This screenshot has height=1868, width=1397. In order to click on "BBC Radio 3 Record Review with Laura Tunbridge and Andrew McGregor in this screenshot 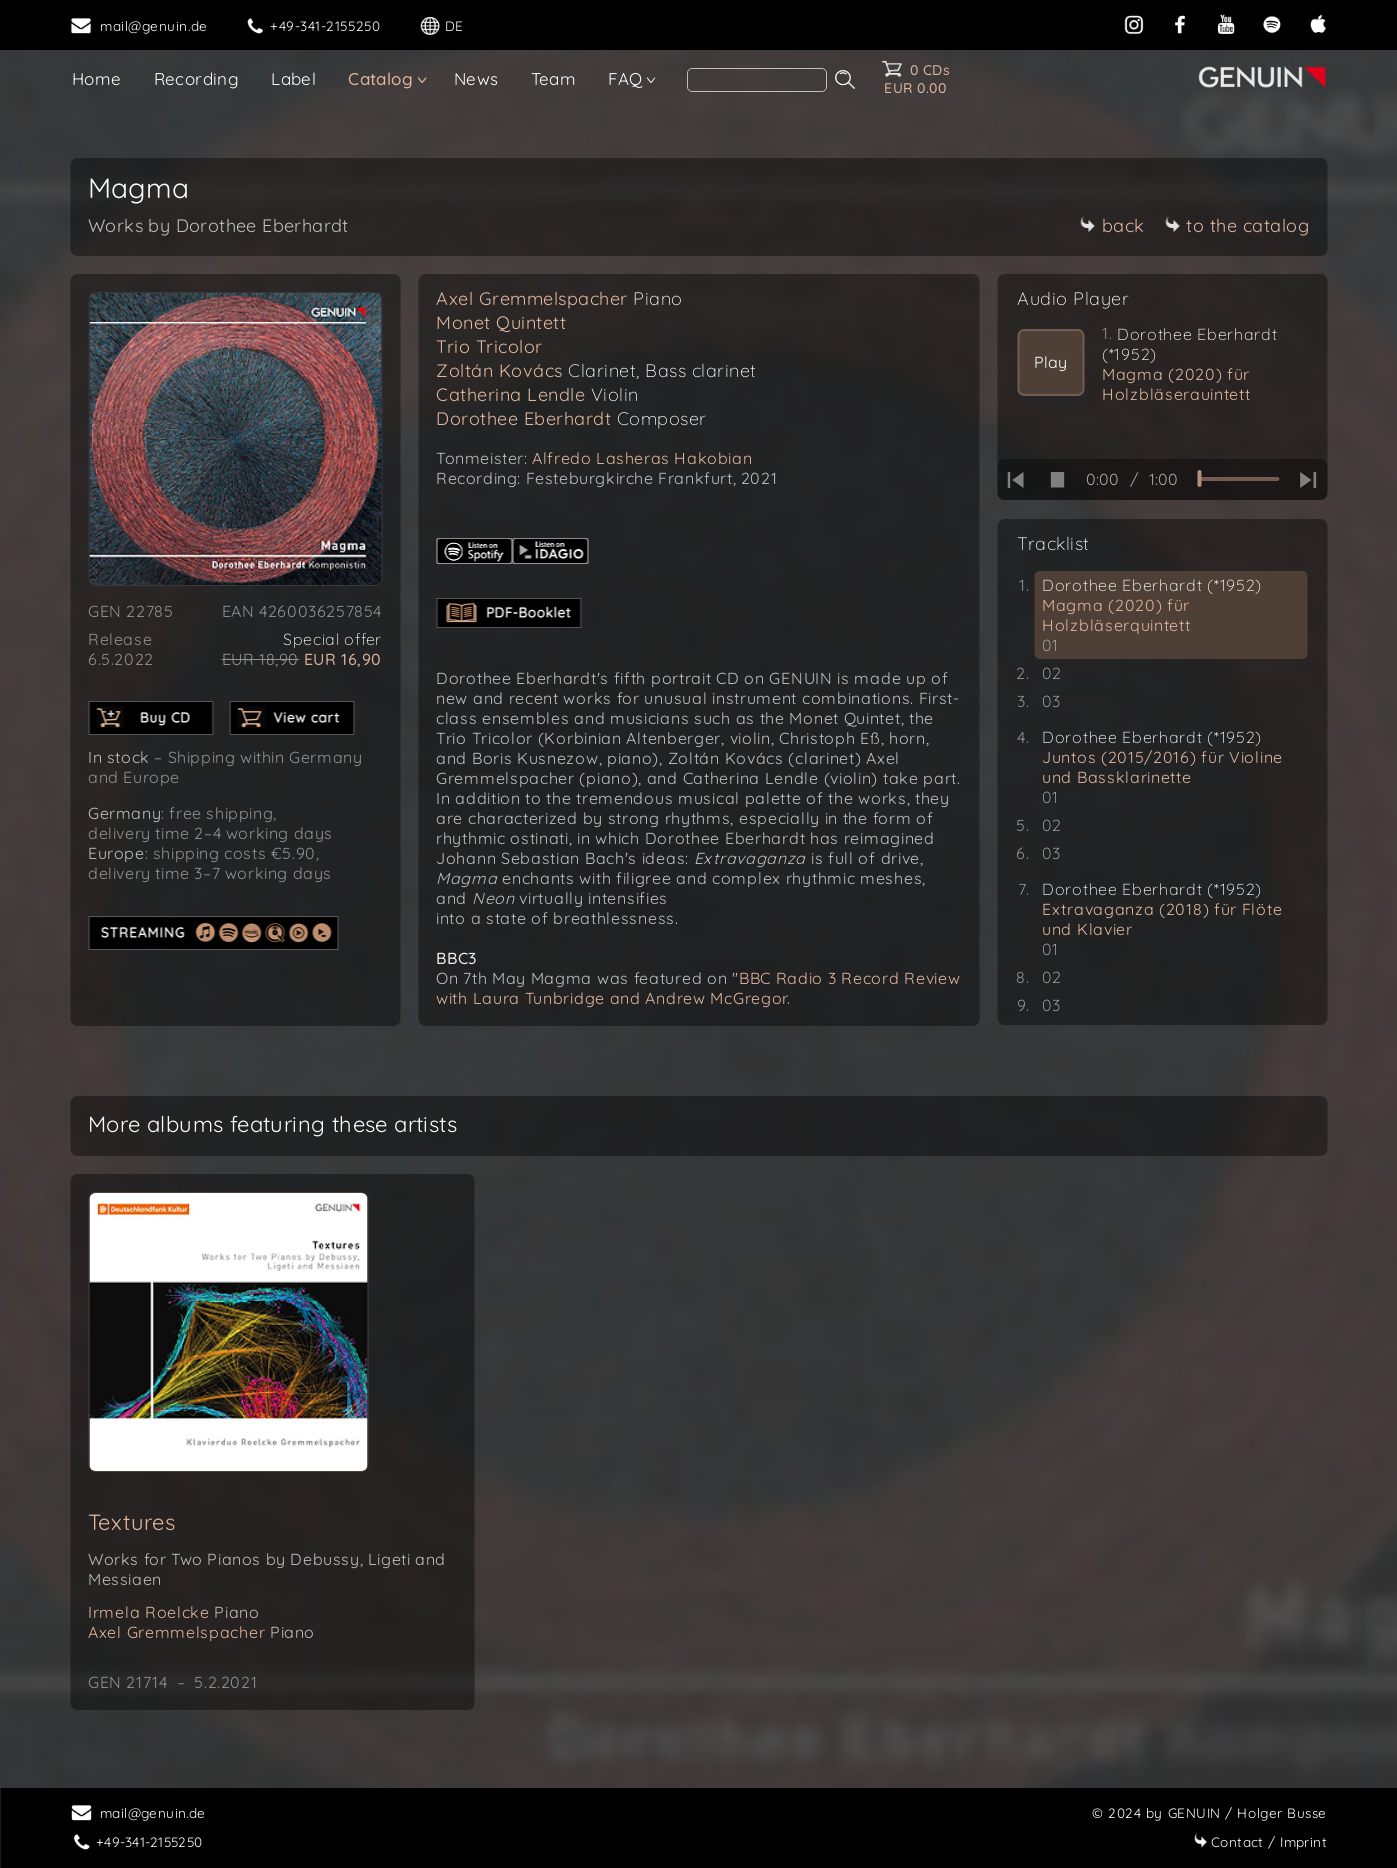, I will do `click(698, 988)`.